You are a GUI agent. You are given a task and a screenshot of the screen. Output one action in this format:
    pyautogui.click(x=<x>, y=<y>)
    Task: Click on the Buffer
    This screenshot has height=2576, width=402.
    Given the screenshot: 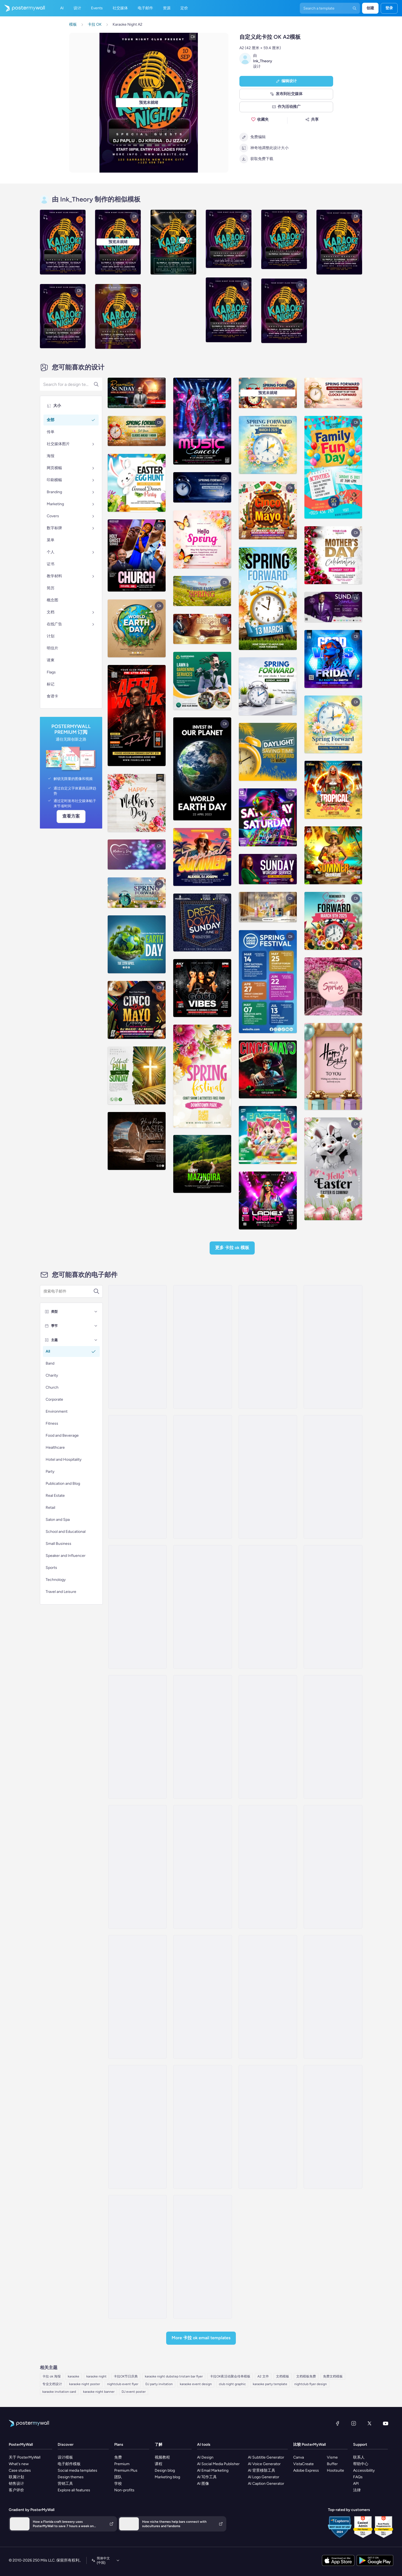 What is the action you would take?
    pyautogui.click(x=332, y=2464)
    